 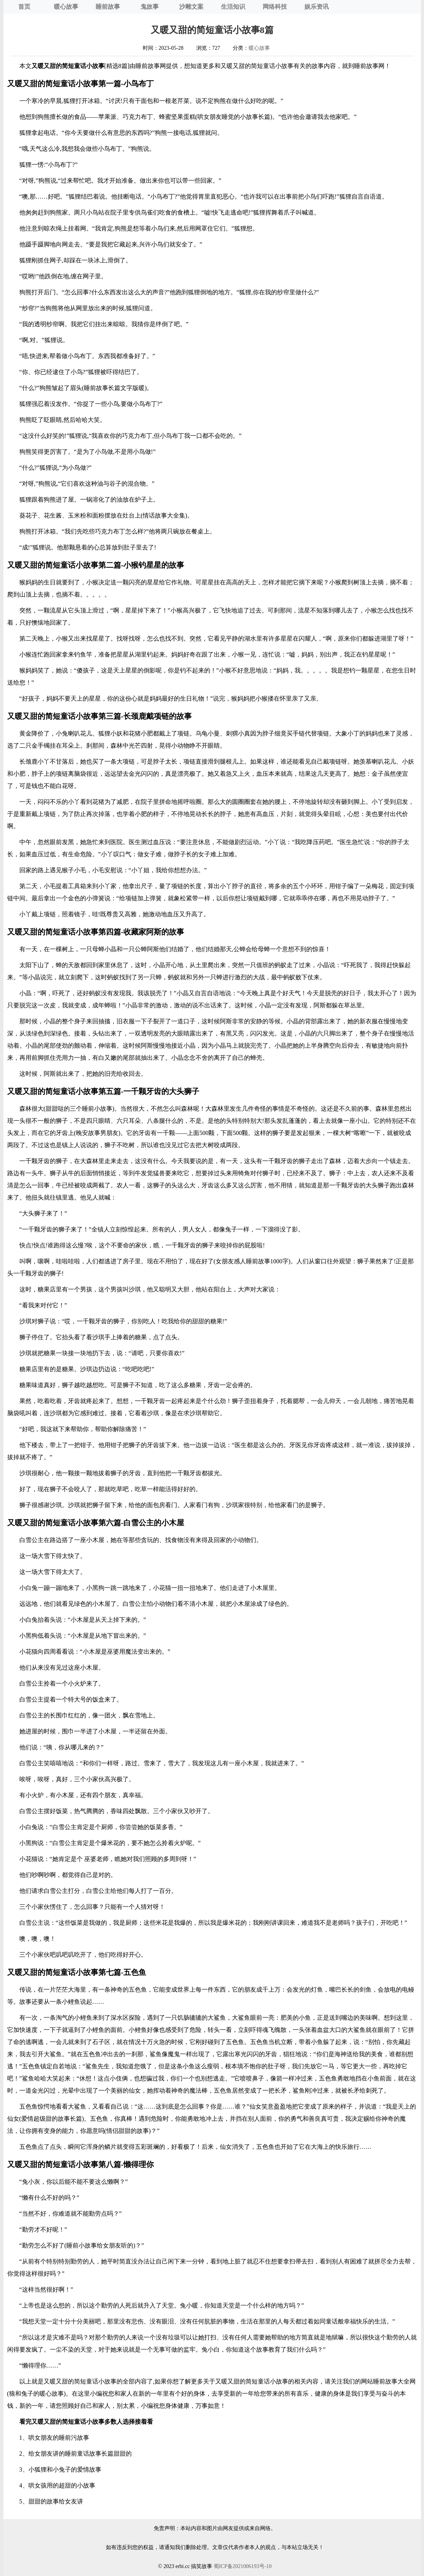 I want to click on 蜀ICP备2021006193号-10, so click(x=242, y=2566).